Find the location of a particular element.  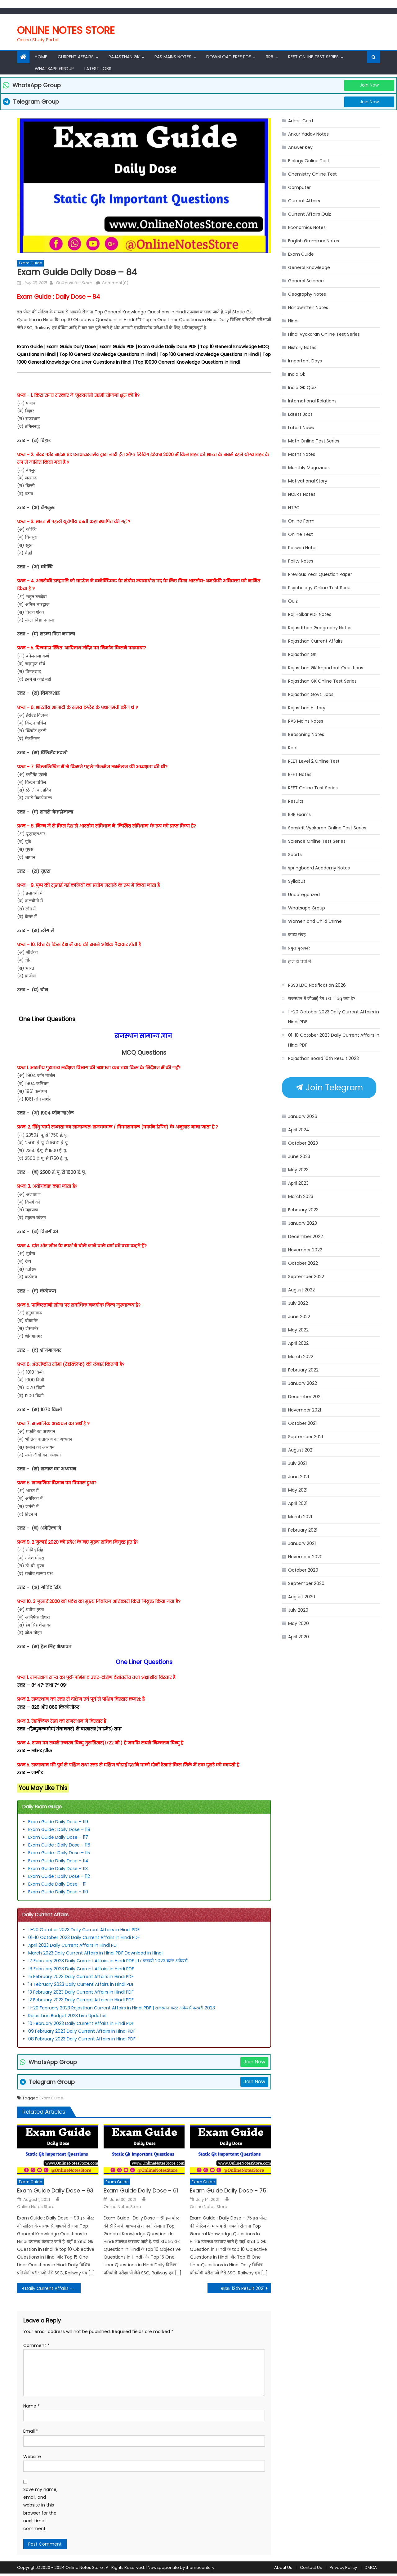

Rajasthan History is located at coordinates (306, 708).